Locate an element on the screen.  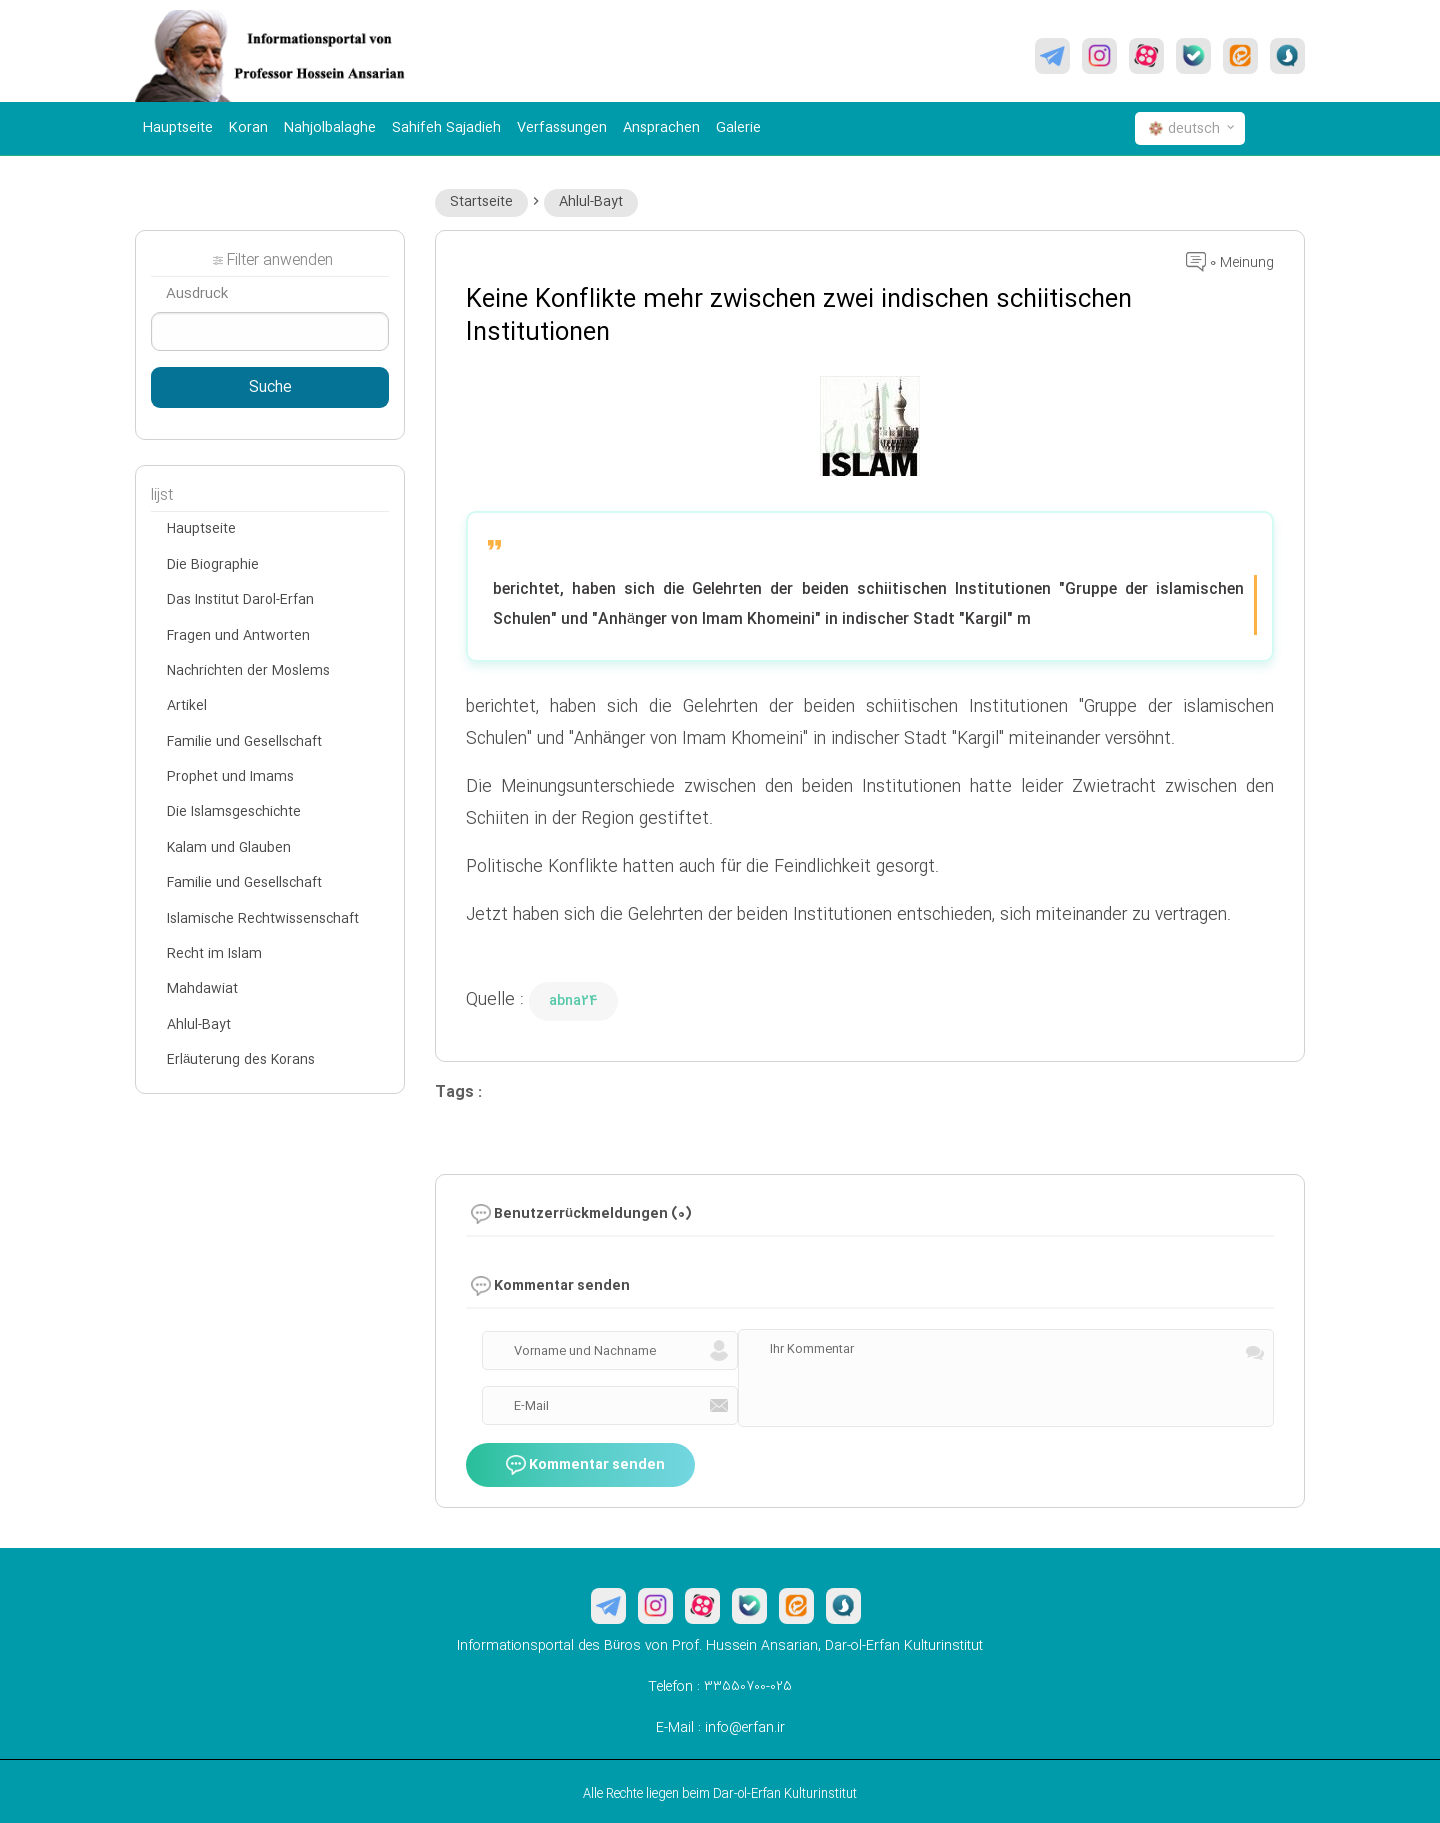
Kommentar senden is located at coordinates (585, 1466).